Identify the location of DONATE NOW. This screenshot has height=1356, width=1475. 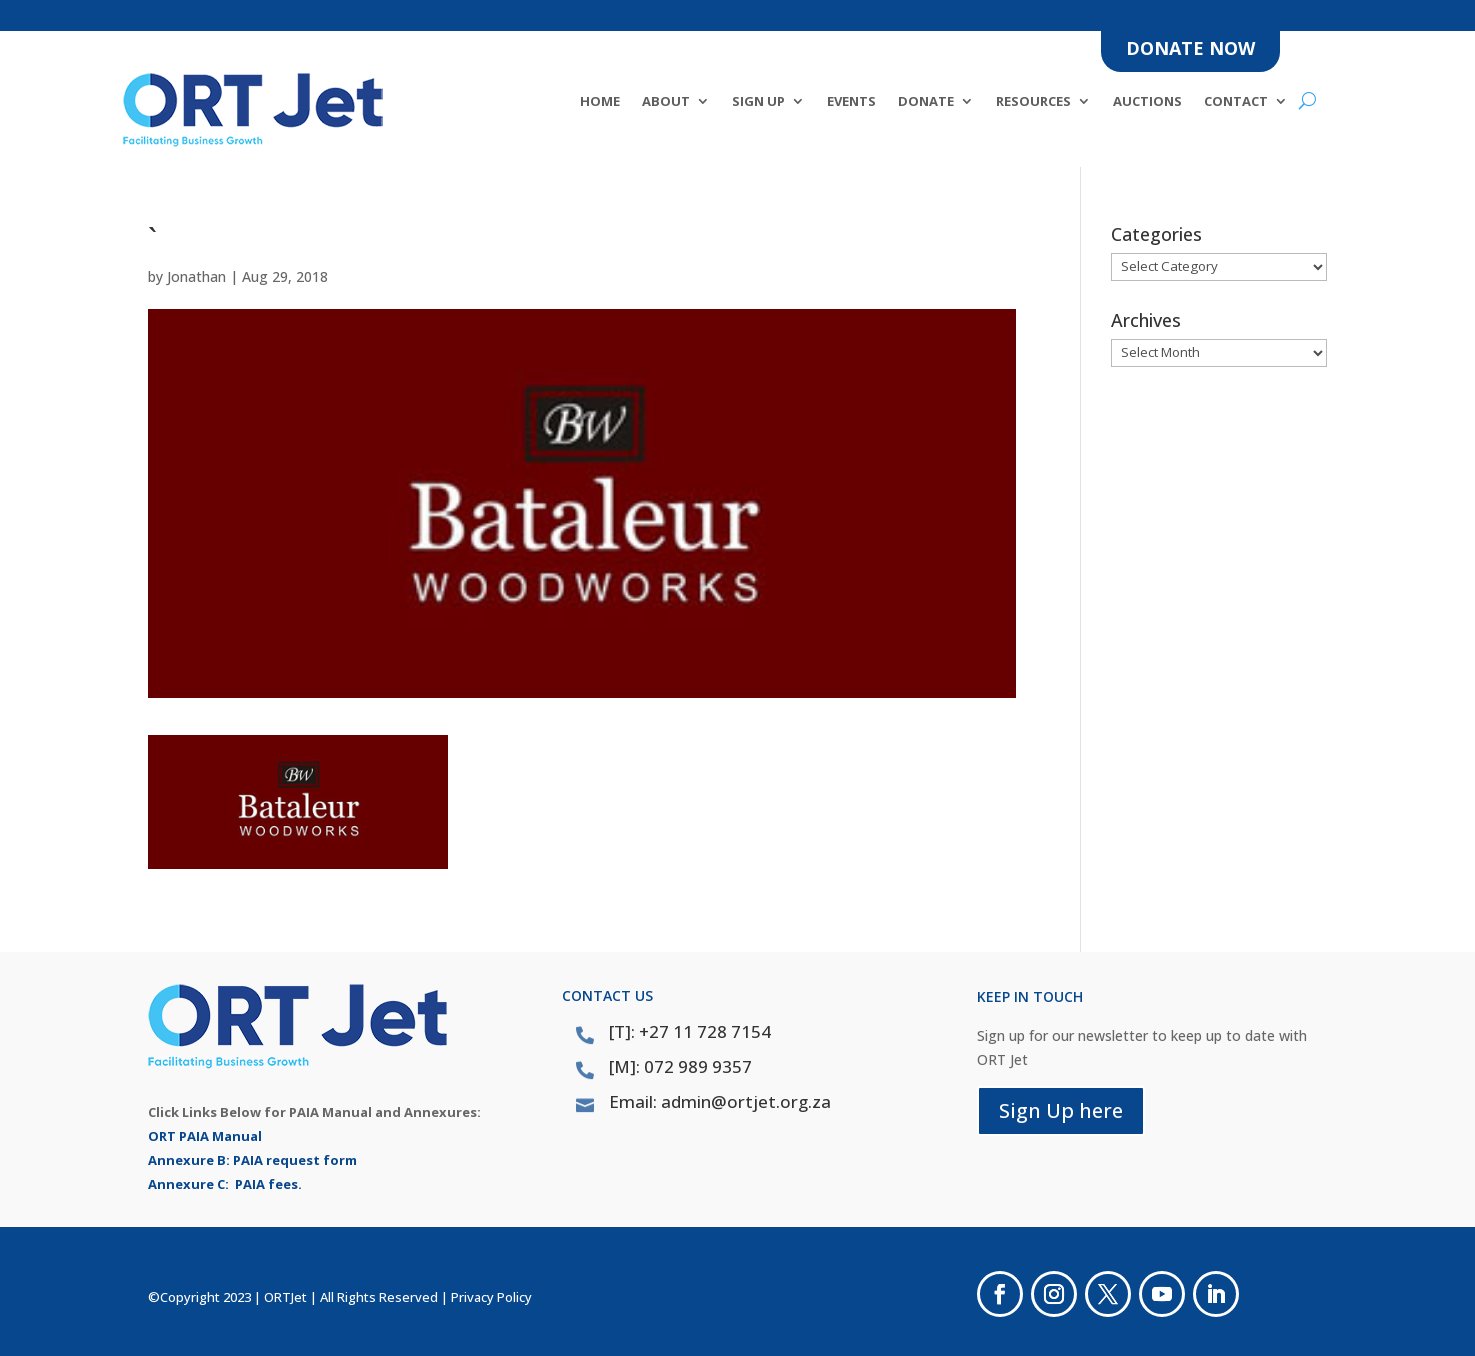
(1190, 48).